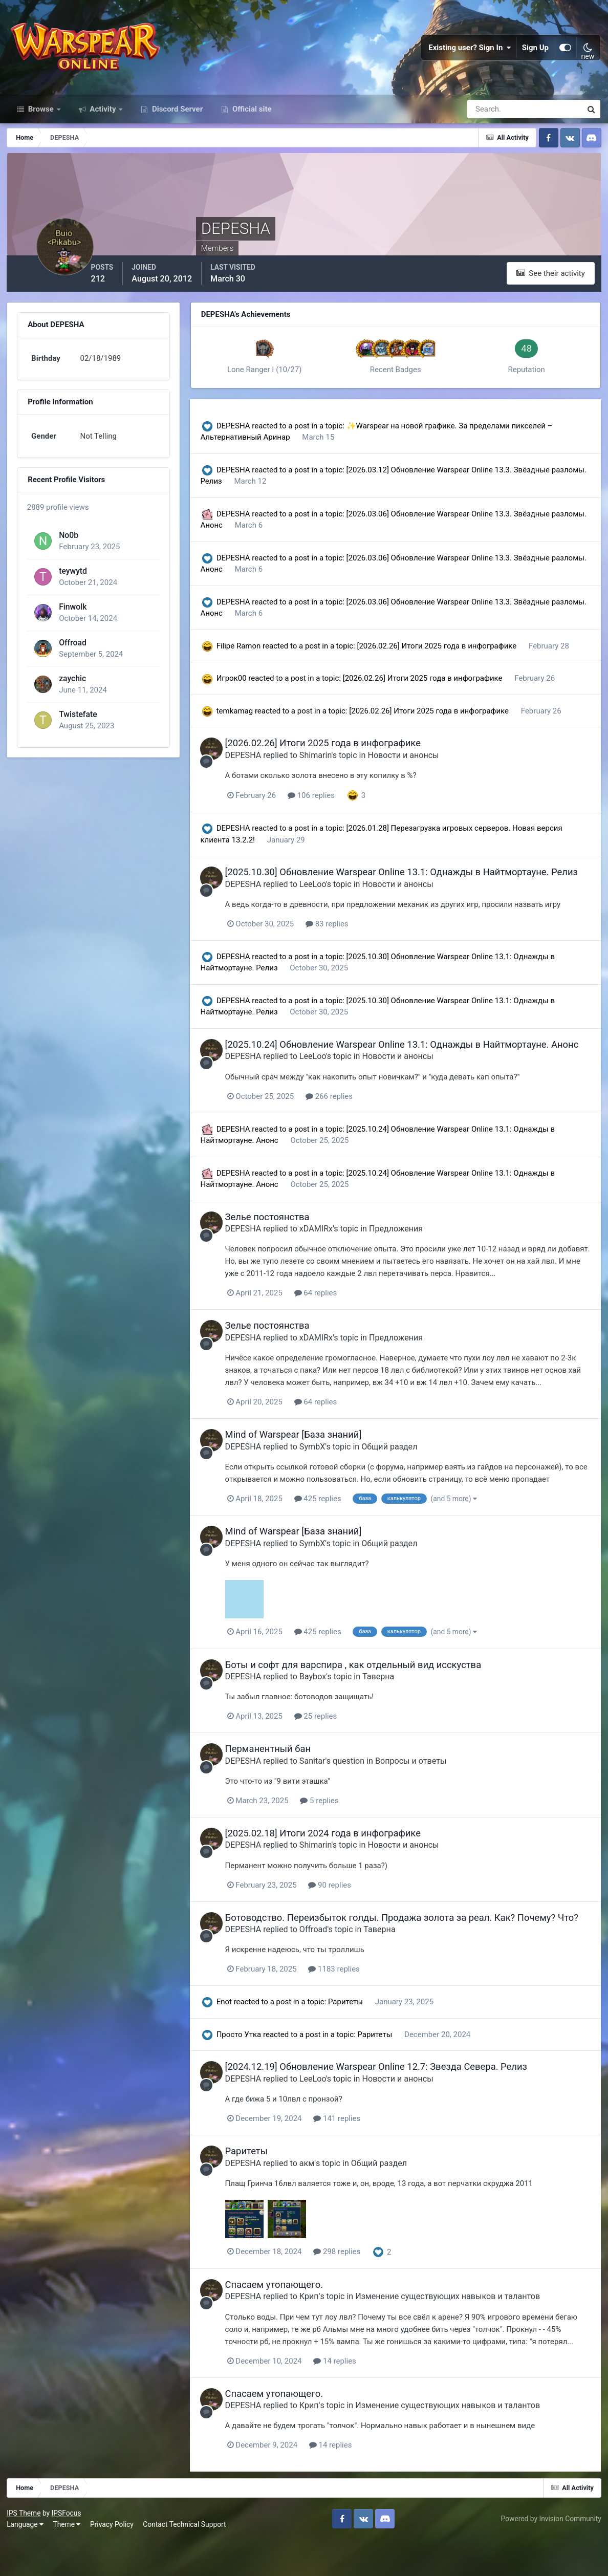  Describe the element at coordinates (338, 940) in the screenshot. I see `83 replies` at that location.